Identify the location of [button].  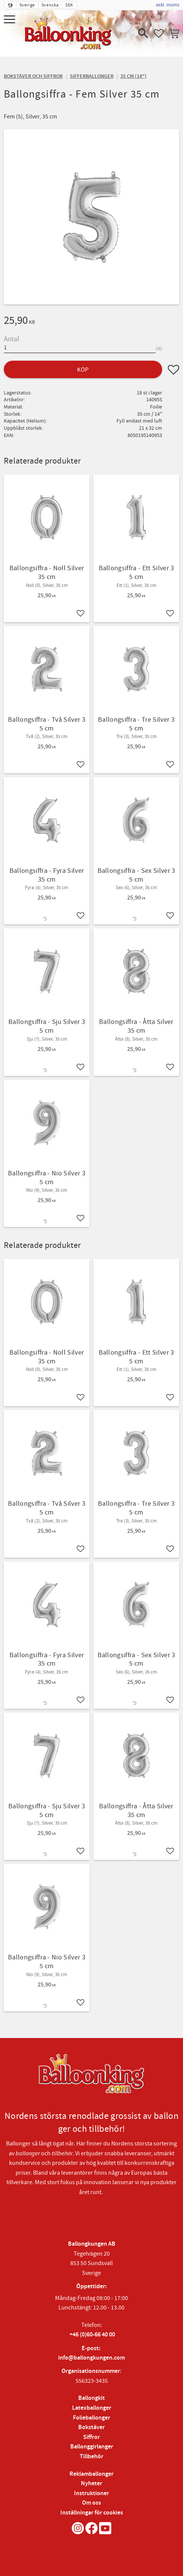
(10, 20).